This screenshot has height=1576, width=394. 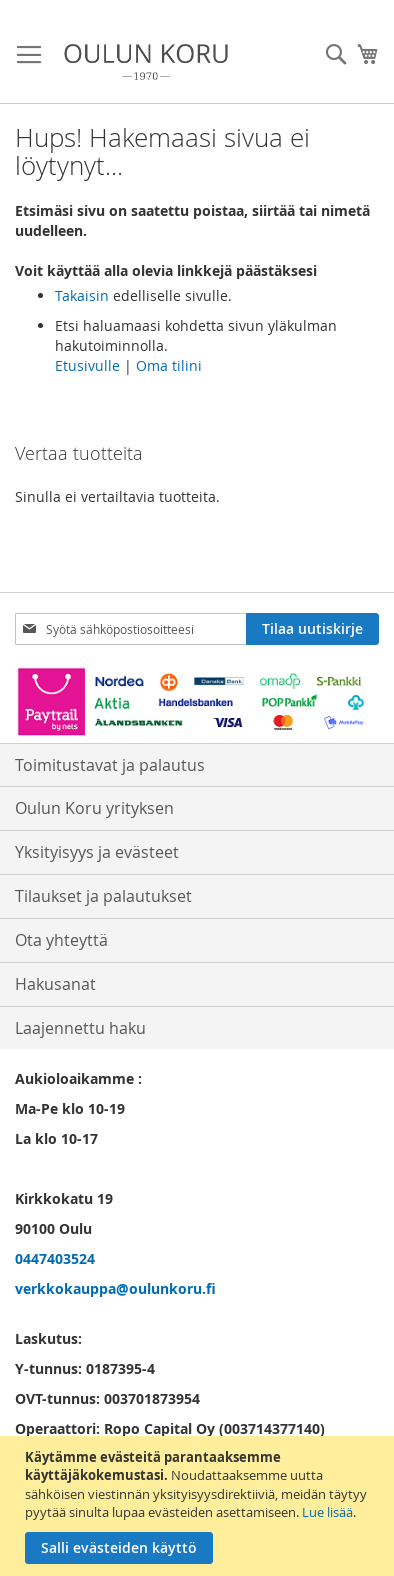 I want to click on Ota yhteyttä, so click(x=61, y=940).